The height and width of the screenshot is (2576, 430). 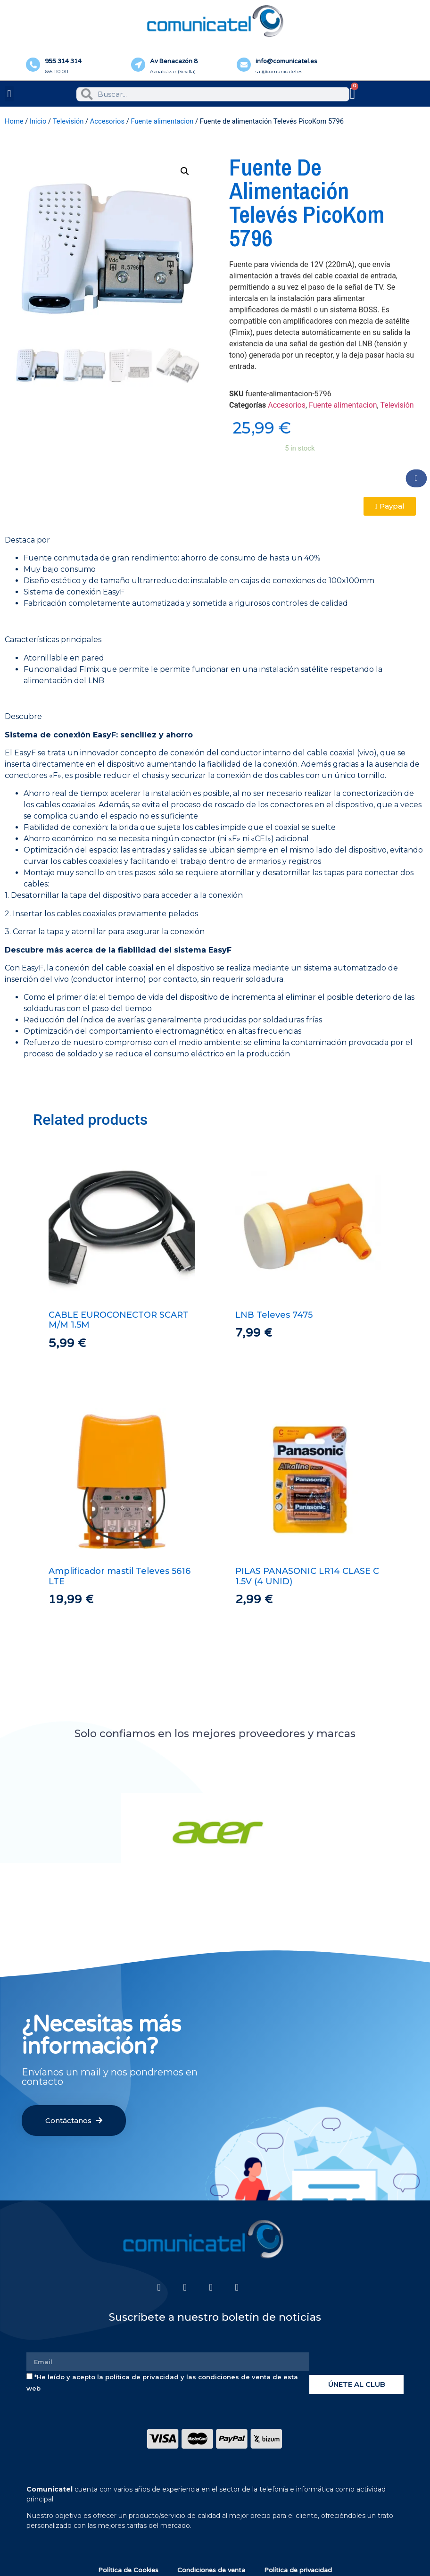 What do you see at coordinates (14, 121) in the screenshot?
I see `Home` at bounding box center [14, 121].